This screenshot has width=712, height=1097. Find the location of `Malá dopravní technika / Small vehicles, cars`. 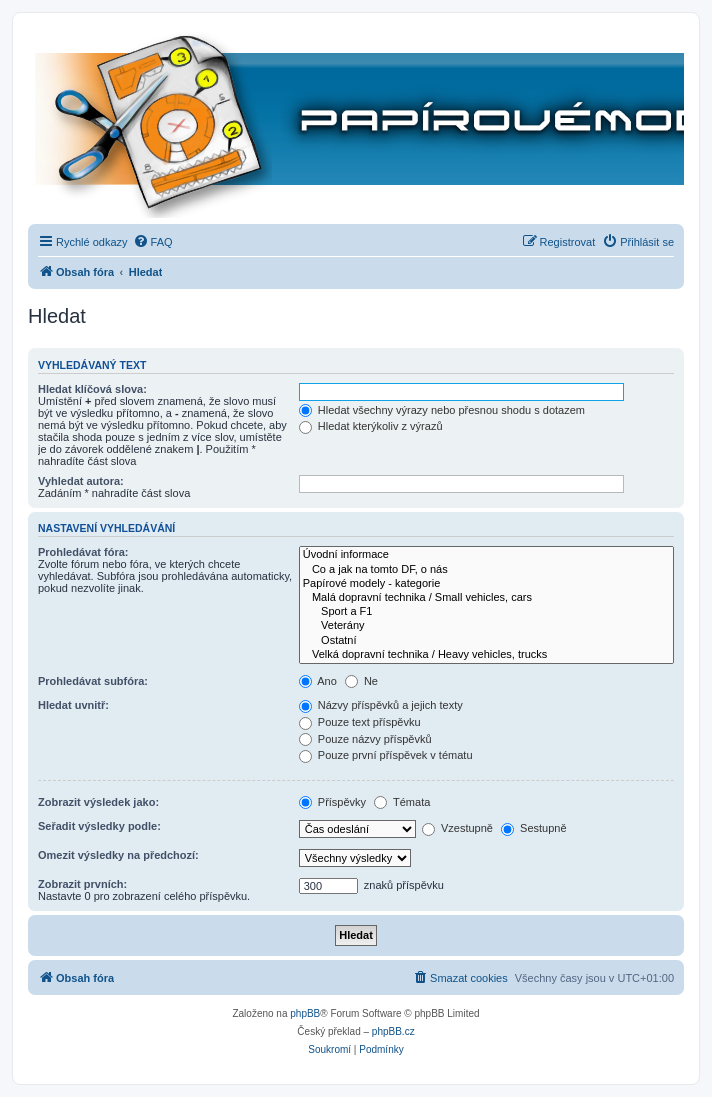

Malá dopravní technika / Small vehicles, cars is located at coordinates (486, 598).